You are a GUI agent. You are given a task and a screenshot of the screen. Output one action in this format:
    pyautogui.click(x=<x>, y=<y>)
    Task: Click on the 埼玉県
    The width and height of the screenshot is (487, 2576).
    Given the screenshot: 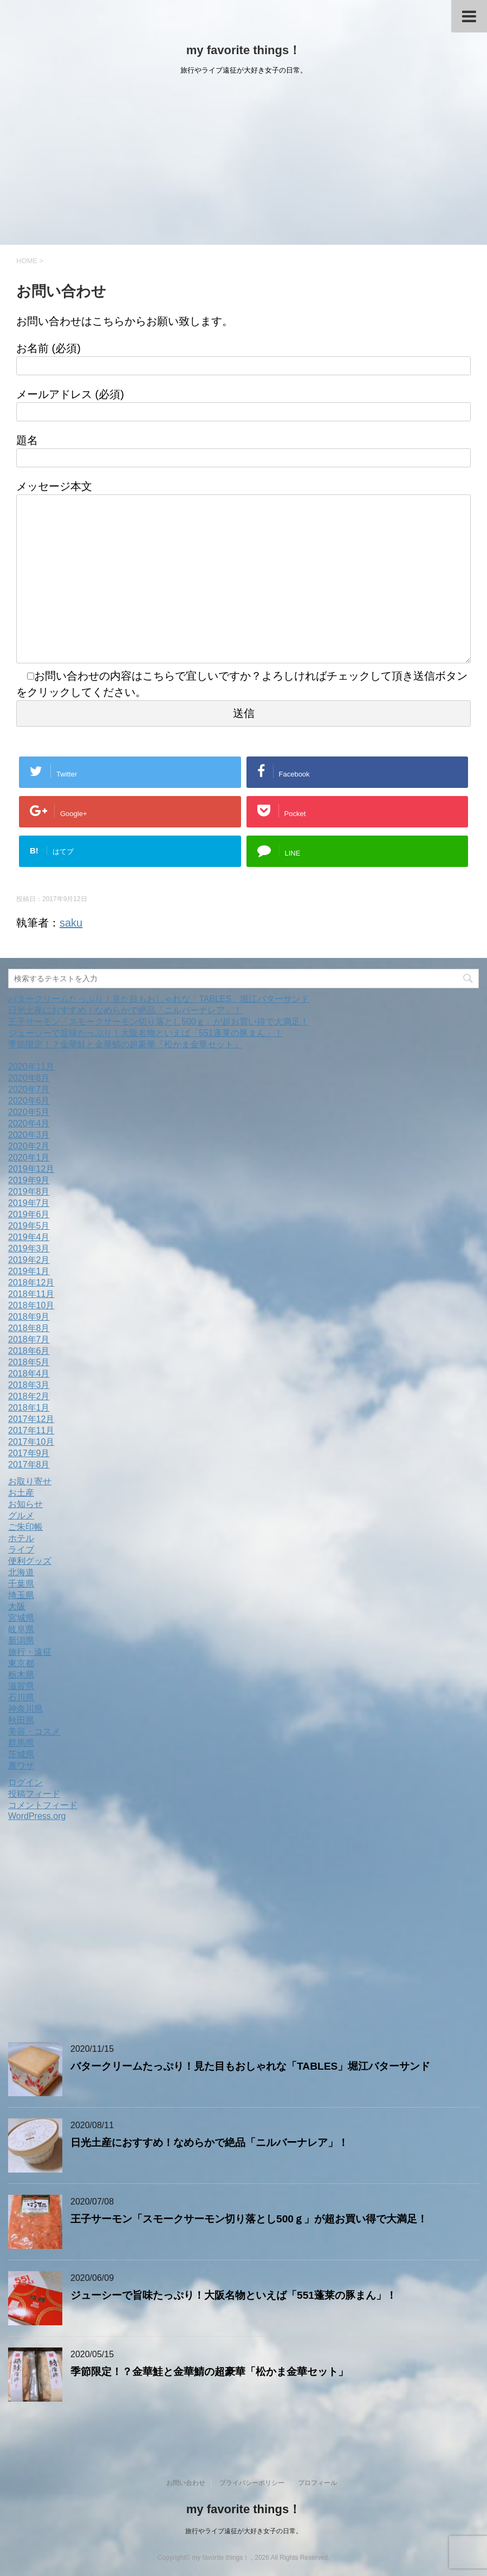 What is the action you would take?
    pyautogui.click(x=21, y=1595)
    